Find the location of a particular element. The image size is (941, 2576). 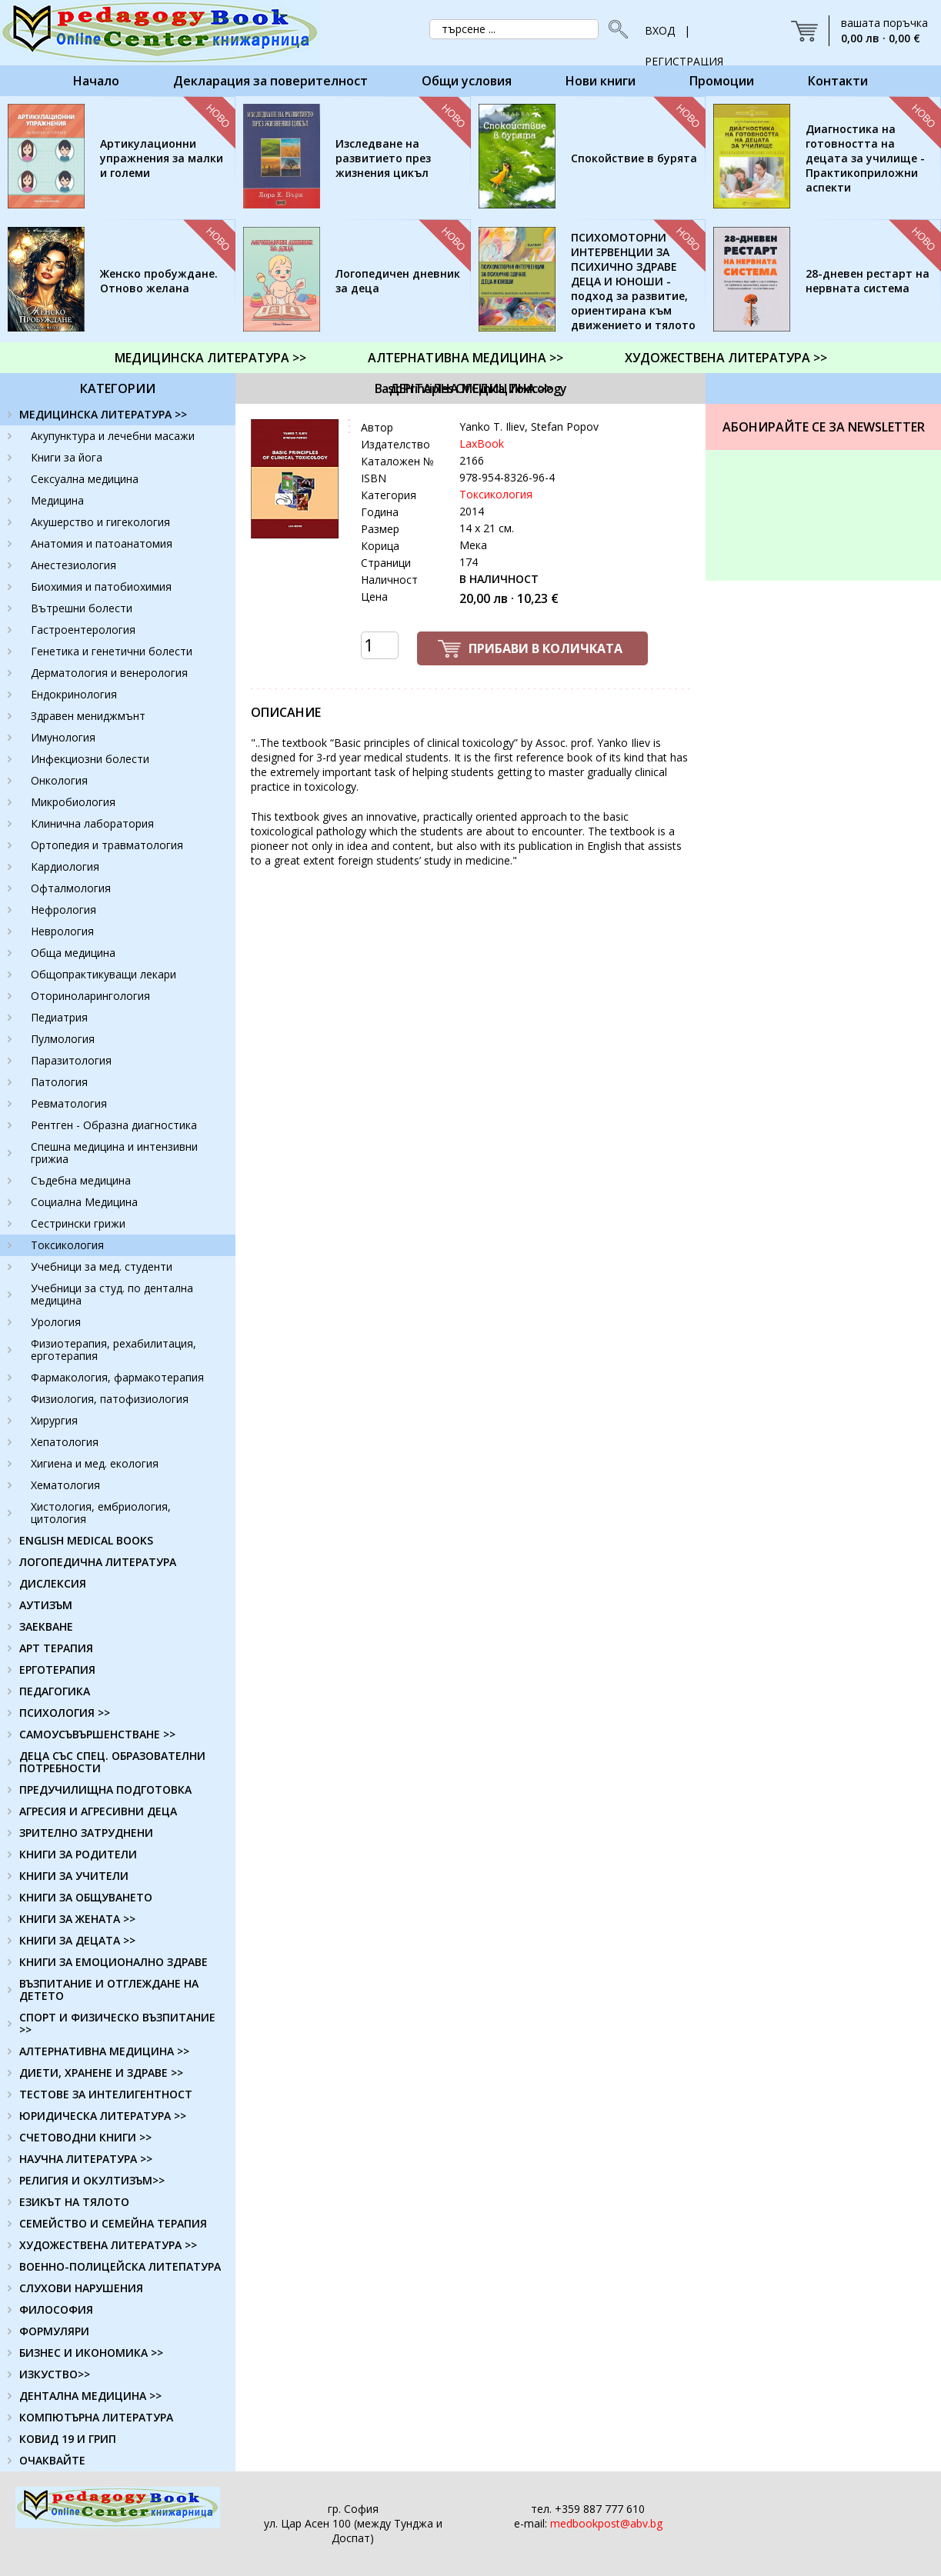

КНИГИ ЗА ЕМОЦИОНАЛНО ЗДРАВЕ is located at coordinates (113, 1961).